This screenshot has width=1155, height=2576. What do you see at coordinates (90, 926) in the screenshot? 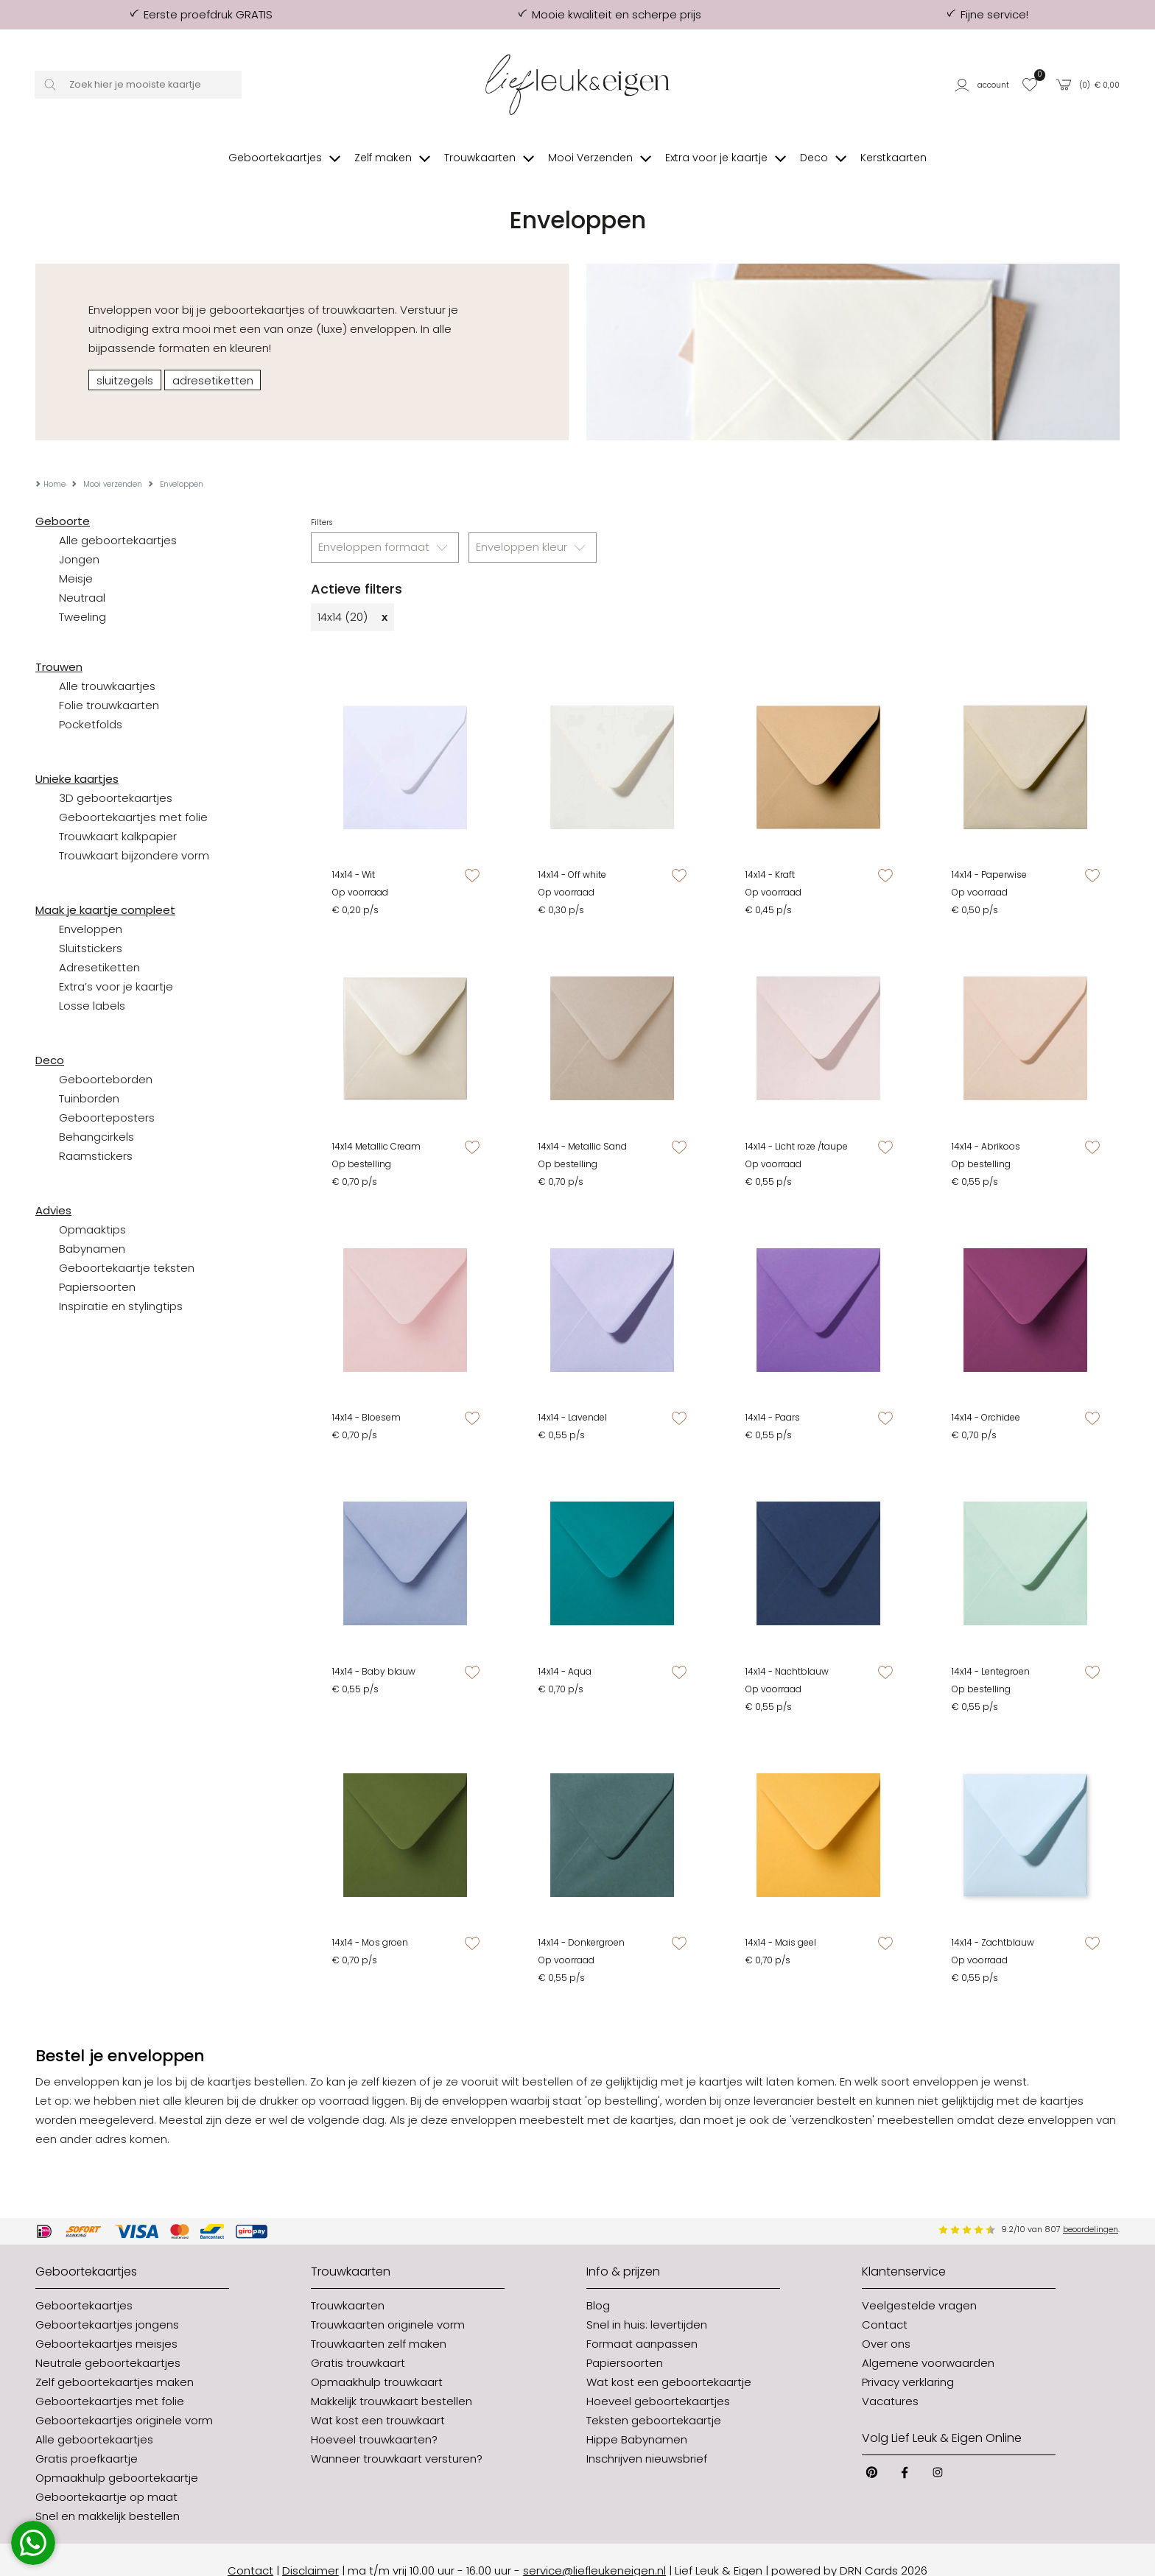
I see `Sluitstickers` at bounding box center [90, 926].